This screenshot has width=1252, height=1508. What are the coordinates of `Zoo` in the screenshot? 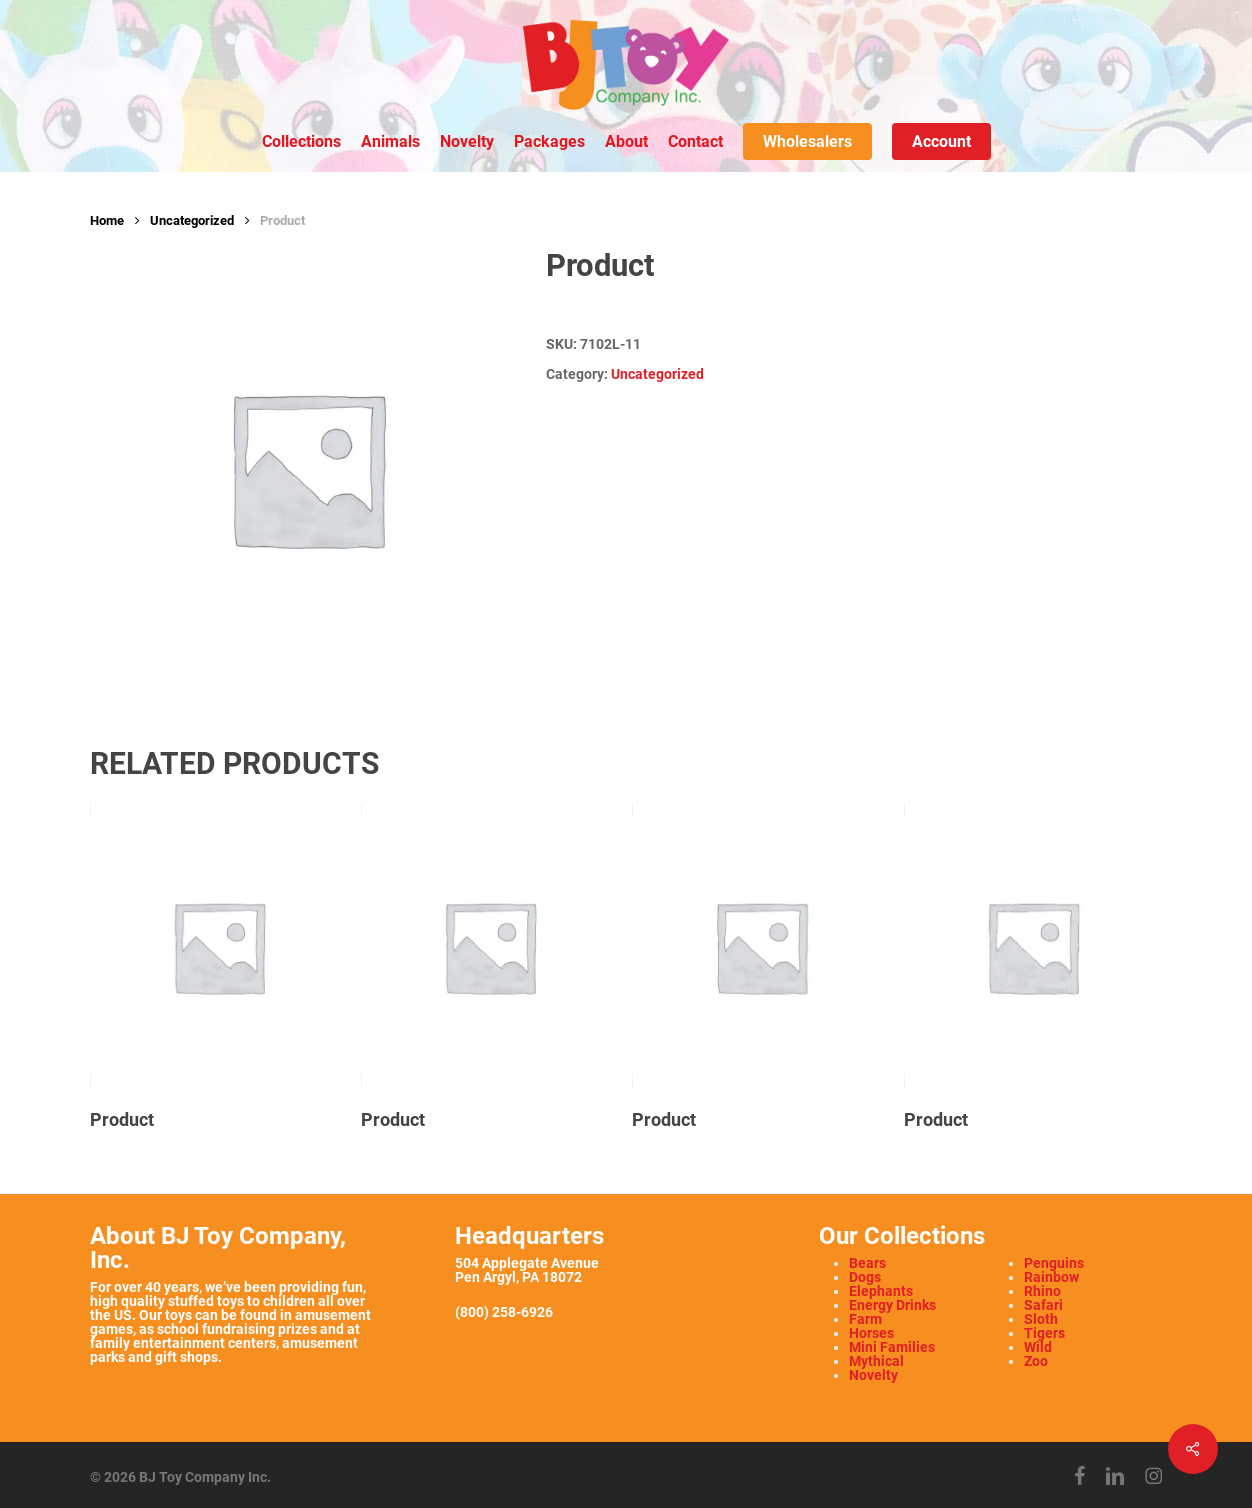 It's located at (1036, 1361).